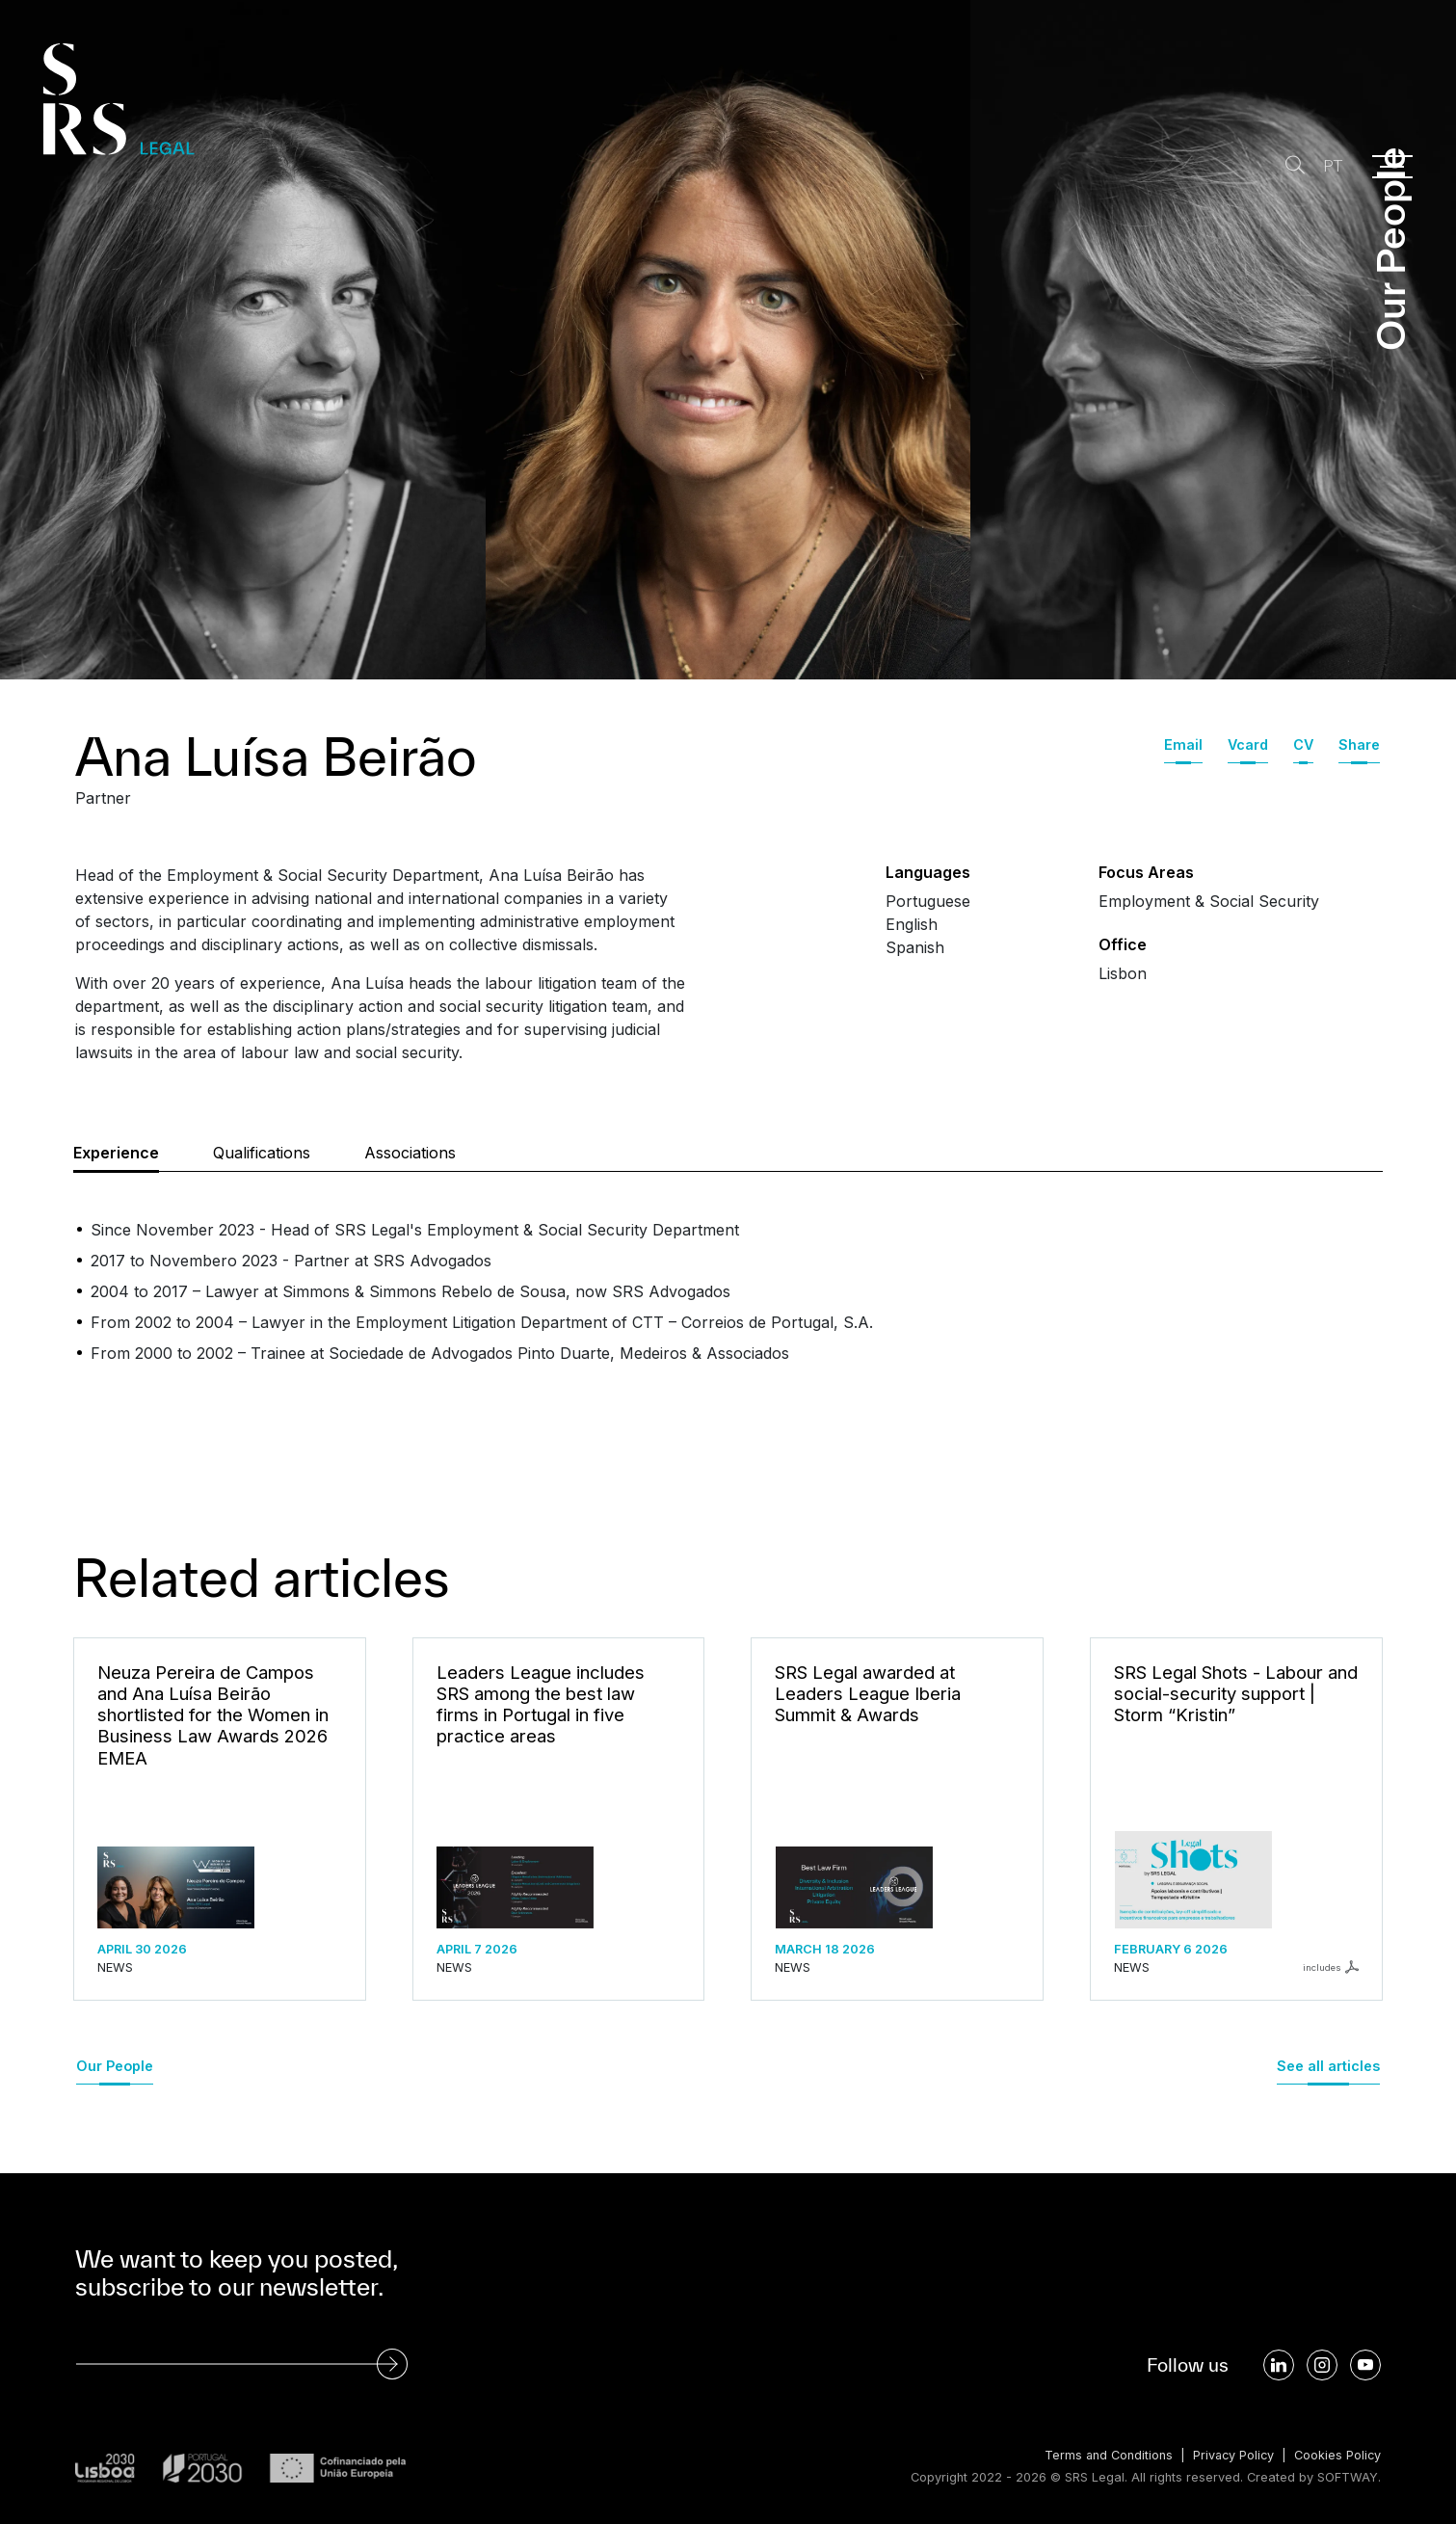 This screenshot has width=1456, height=2524. I want to click on Privacy Policy, so click(1231, 2455).